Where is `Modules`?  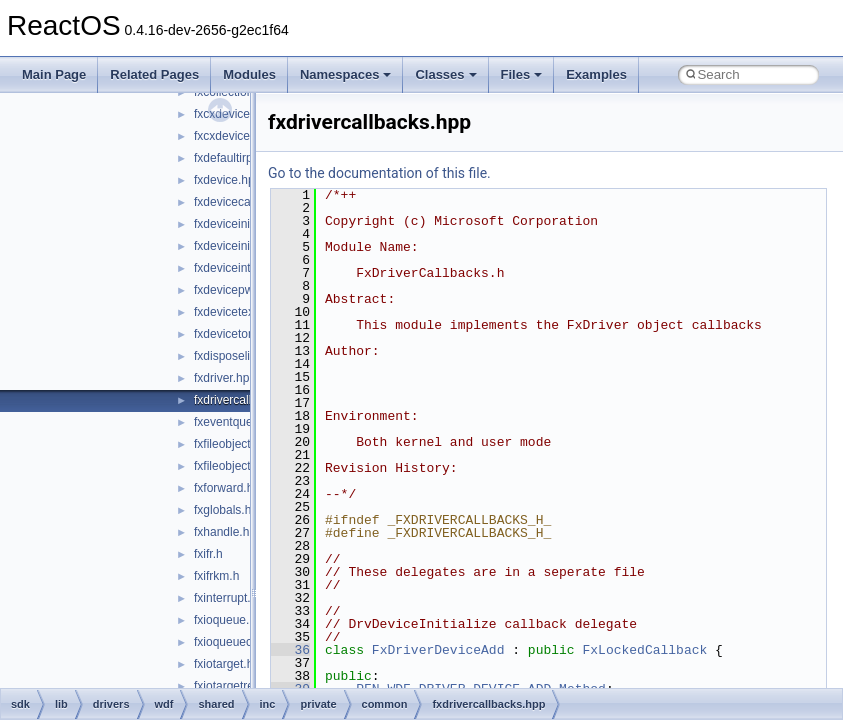
Modules is located at coordinates (249, 74).